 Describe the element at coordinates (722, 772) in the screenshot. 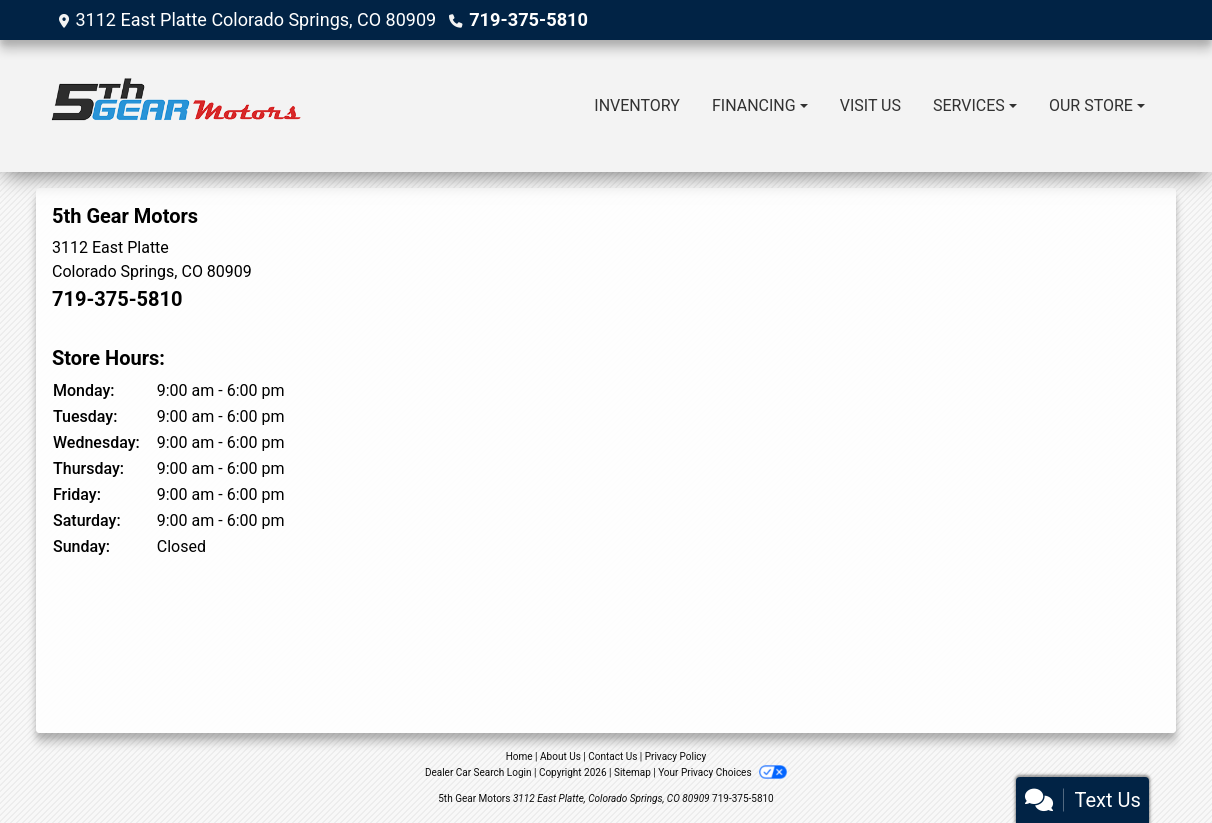

I see `Your Privacy Choices` at that location.